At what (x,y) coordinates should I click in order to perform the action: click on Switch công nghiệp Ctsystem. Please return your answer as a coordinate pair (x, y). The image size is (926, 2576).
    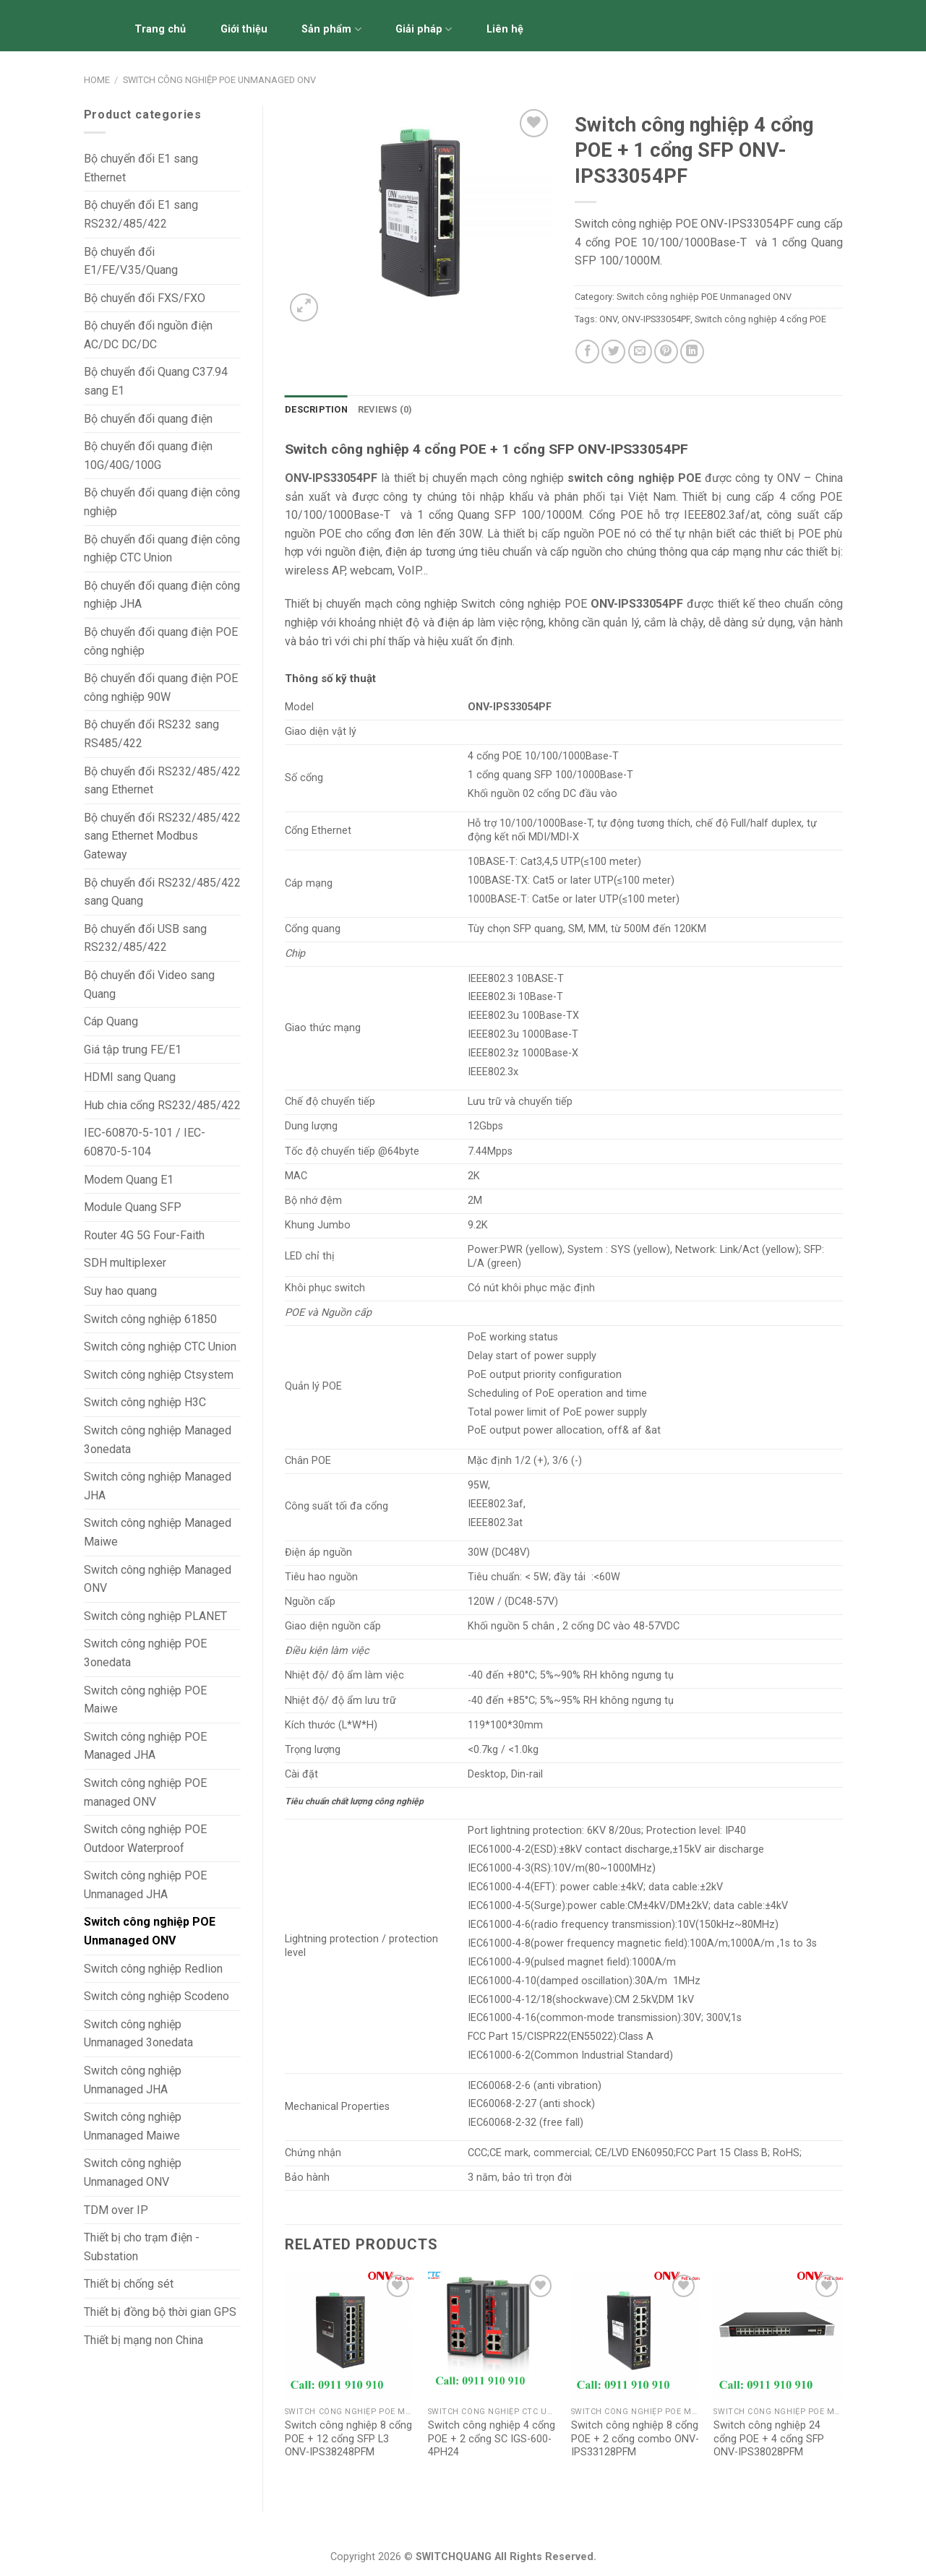
    Looking at the image, I should click on (158, 1375).